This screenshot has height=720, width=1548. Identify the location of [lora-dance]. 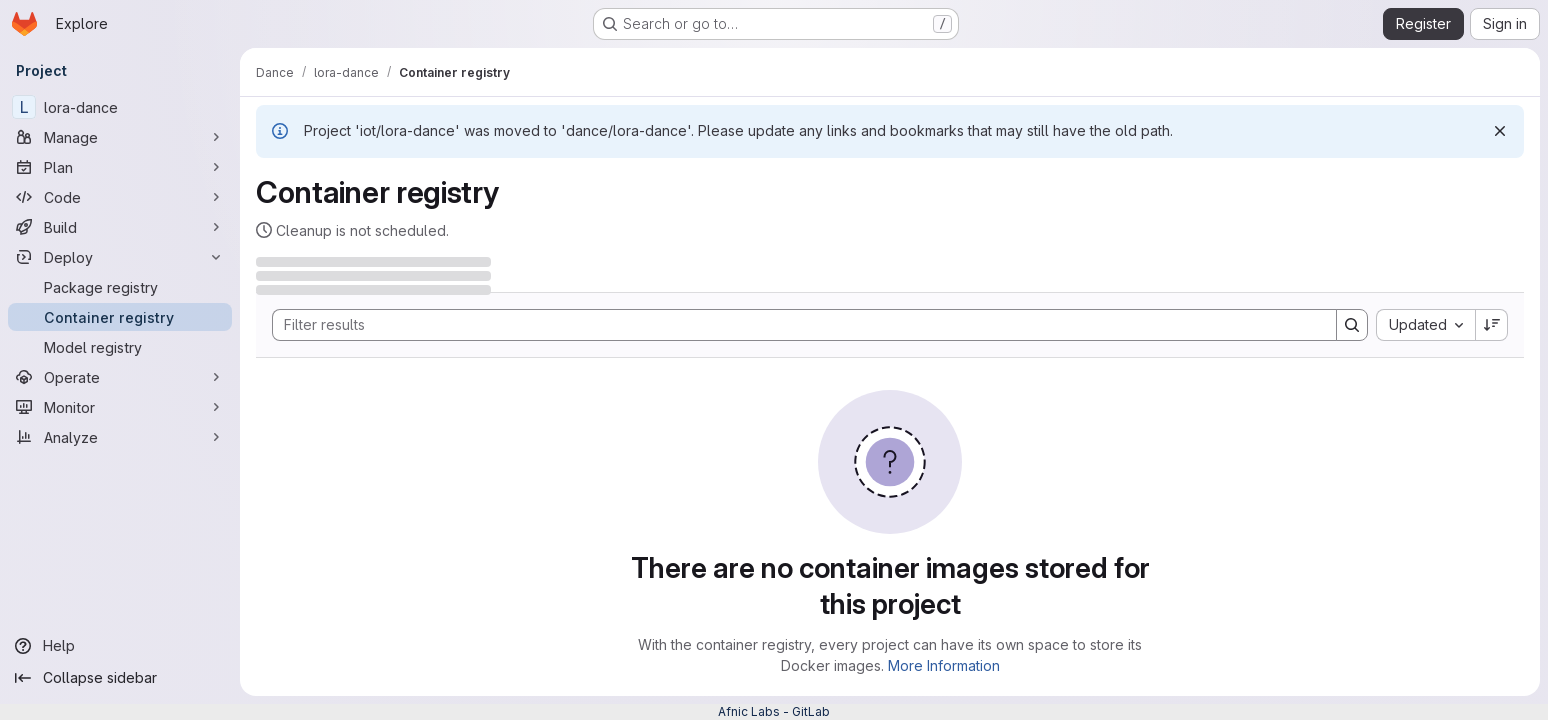
(120, 107).